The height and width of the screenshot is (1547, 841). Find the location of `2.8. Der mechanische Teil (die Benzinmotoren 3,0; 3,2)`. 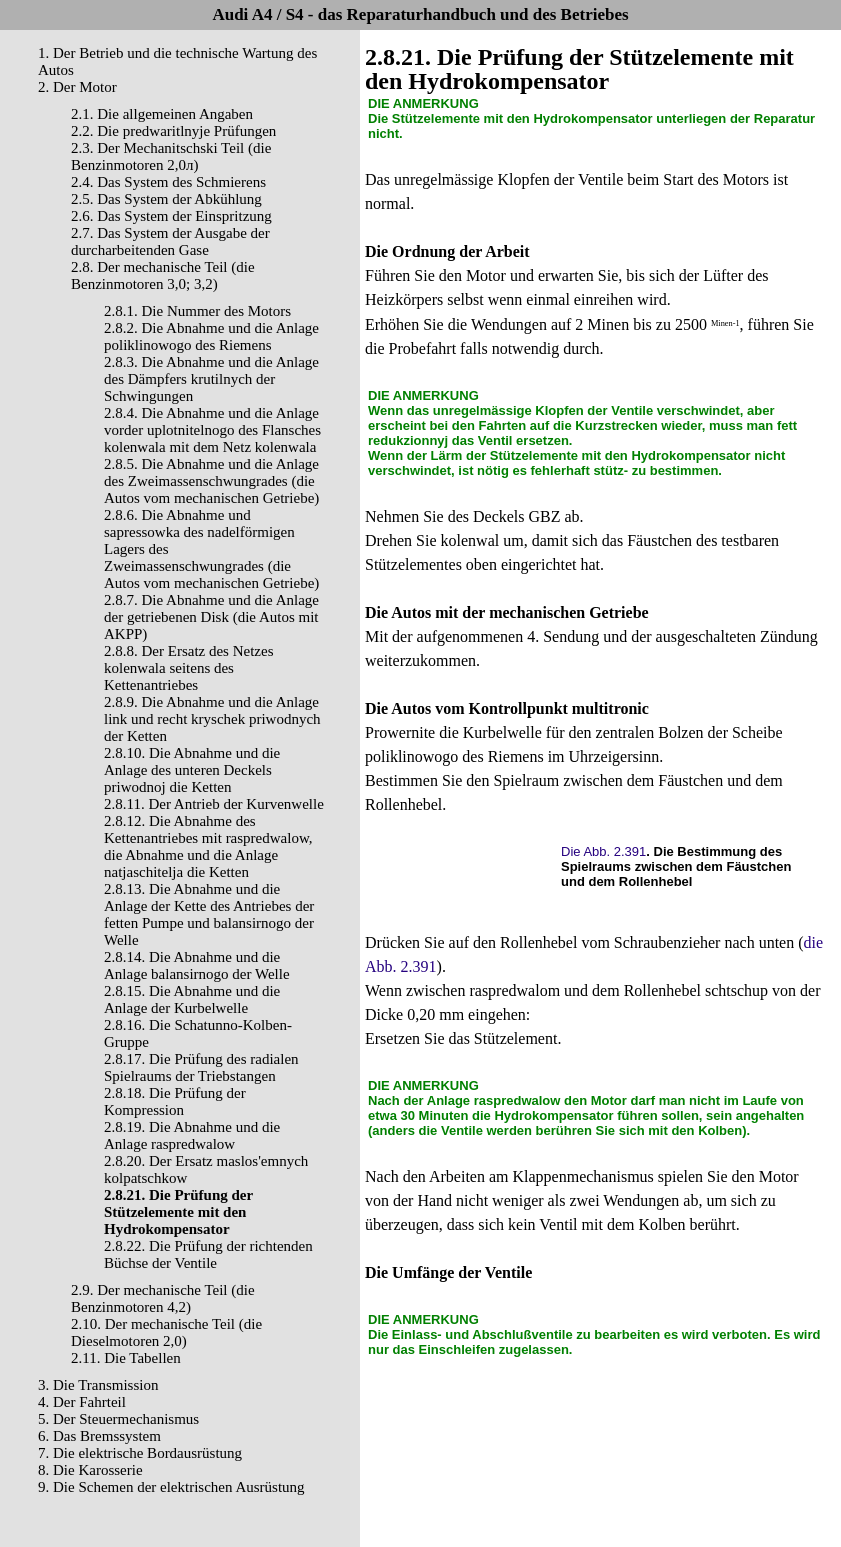

2.8. Der mechanische Teil (die Benzinmotoren 3,0; 3,2) is located at coordinates (163, 275).